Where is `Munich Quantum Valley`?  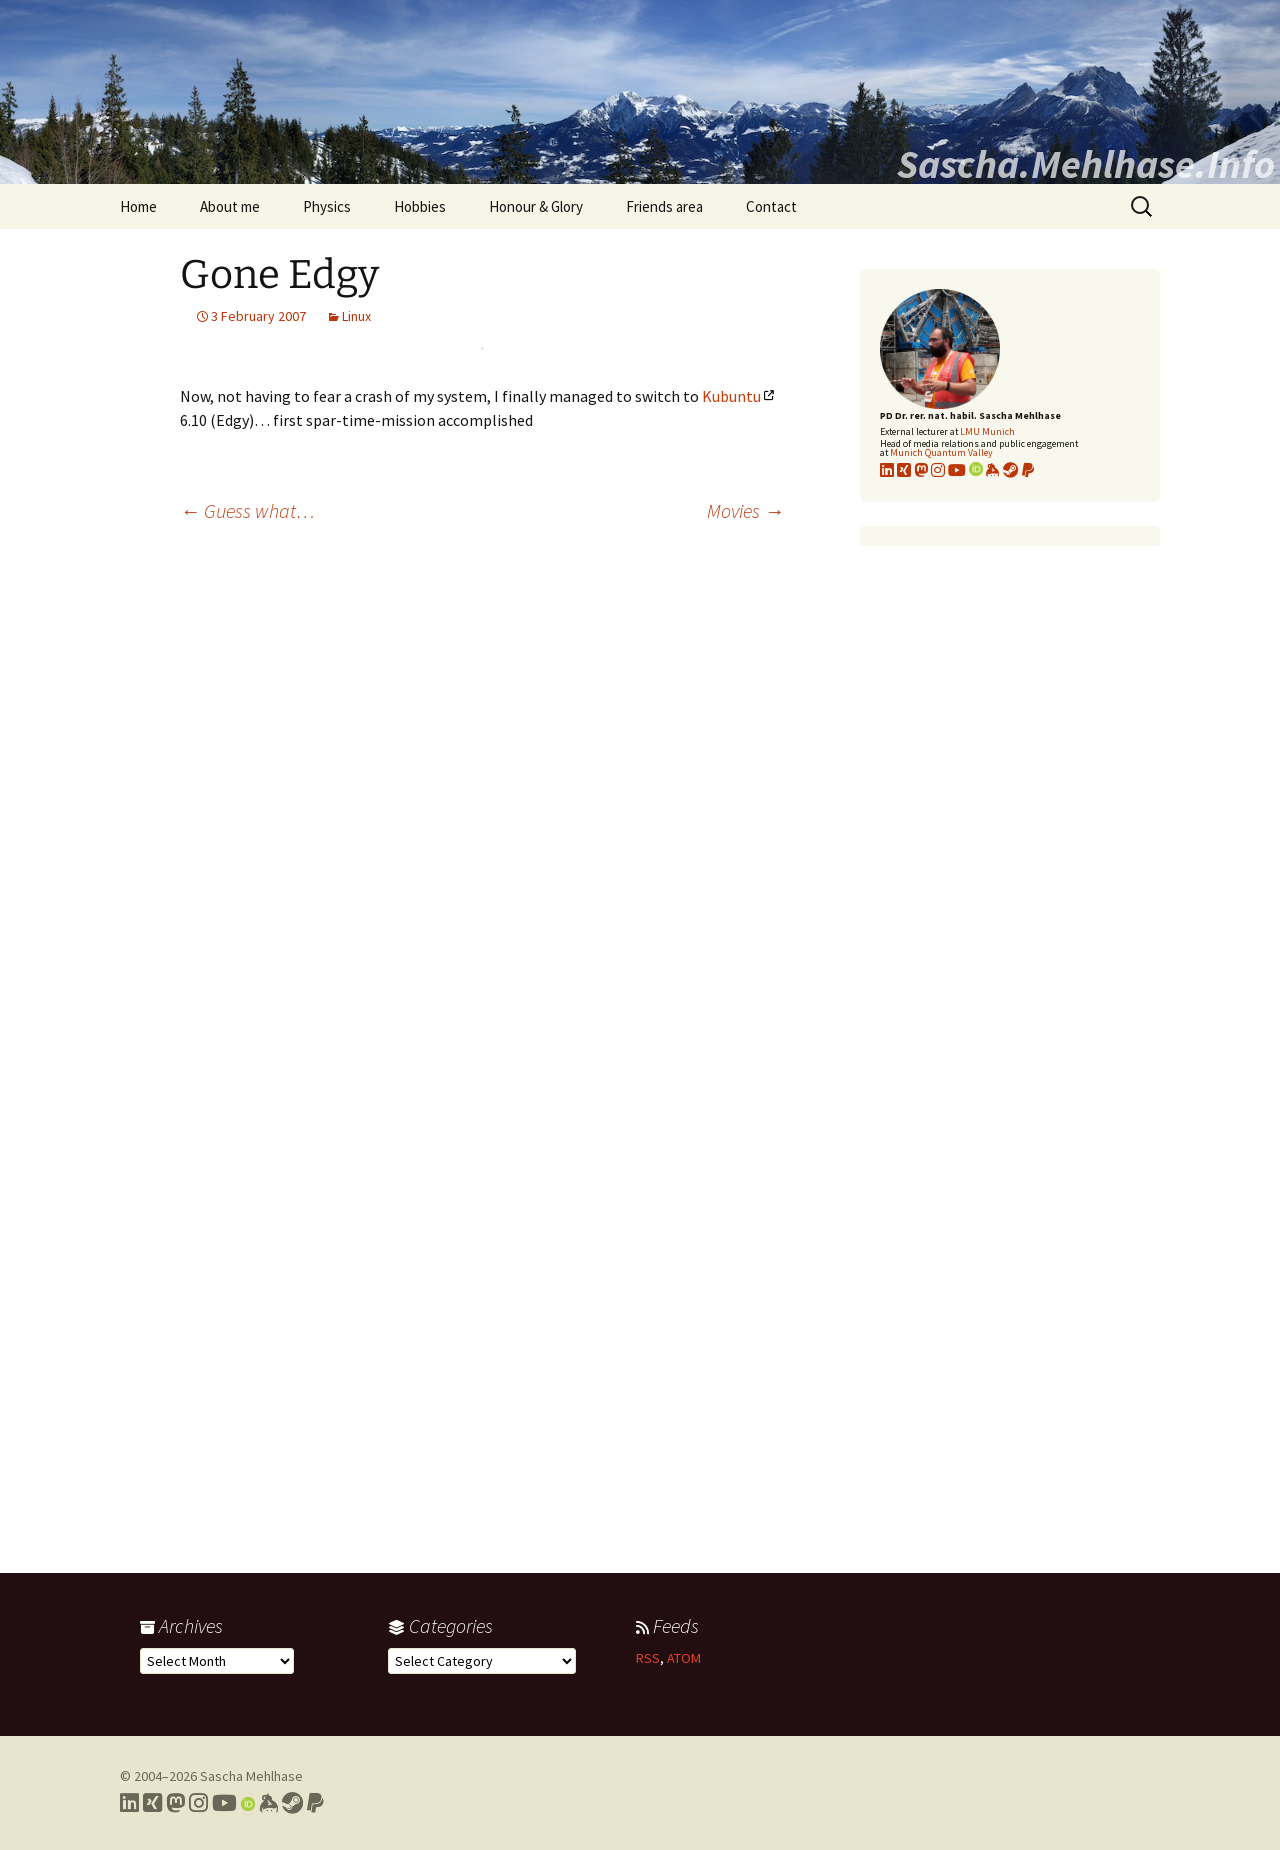
Munich Quantum Valley is located at coordinates (941, 452).